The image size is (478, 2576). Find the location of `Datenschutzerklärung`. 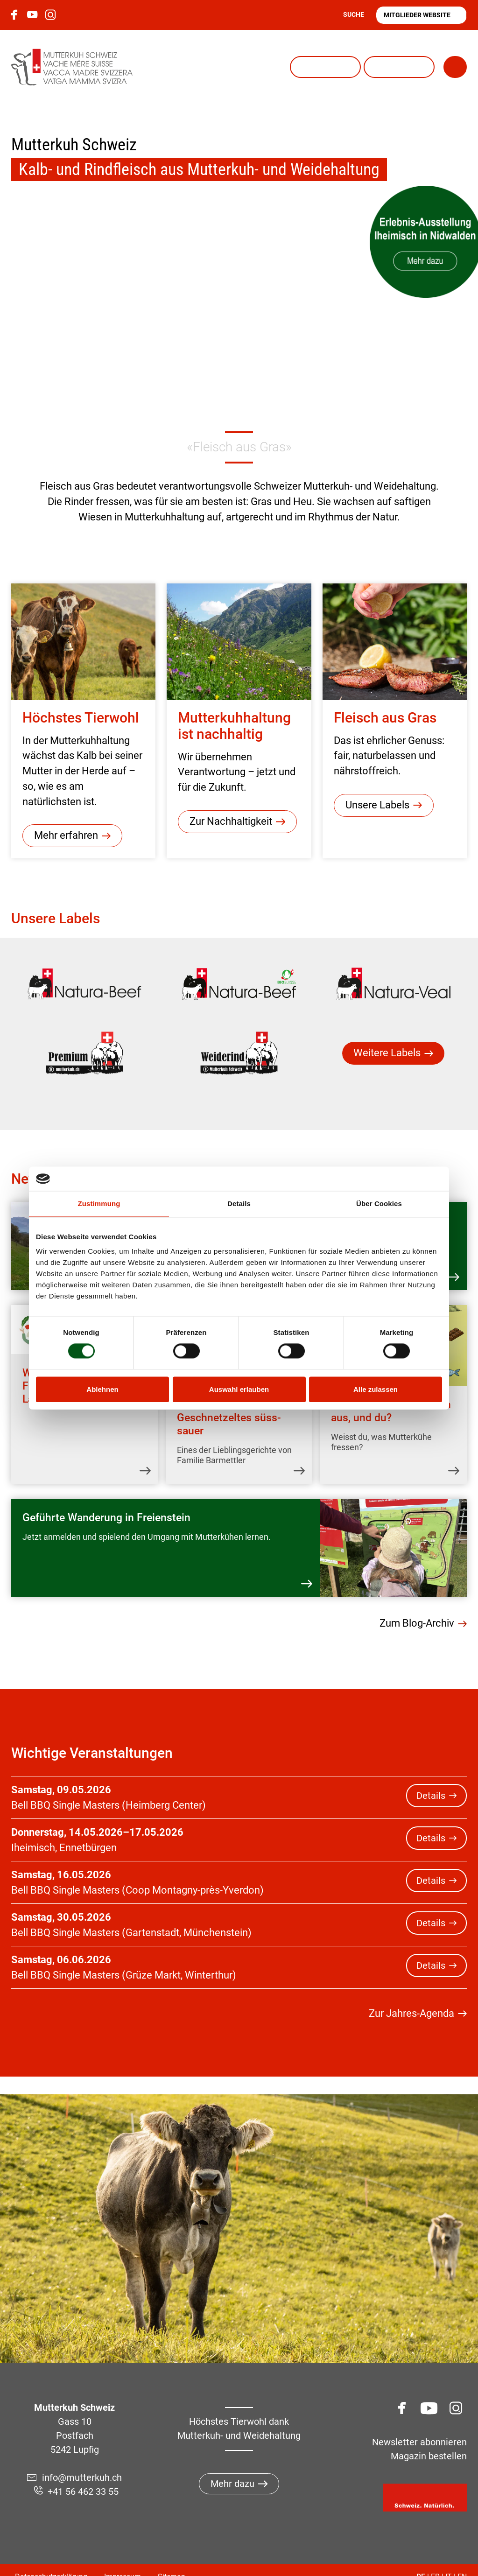

Datenschutzerklärung is located at coordinates (51, 2557).